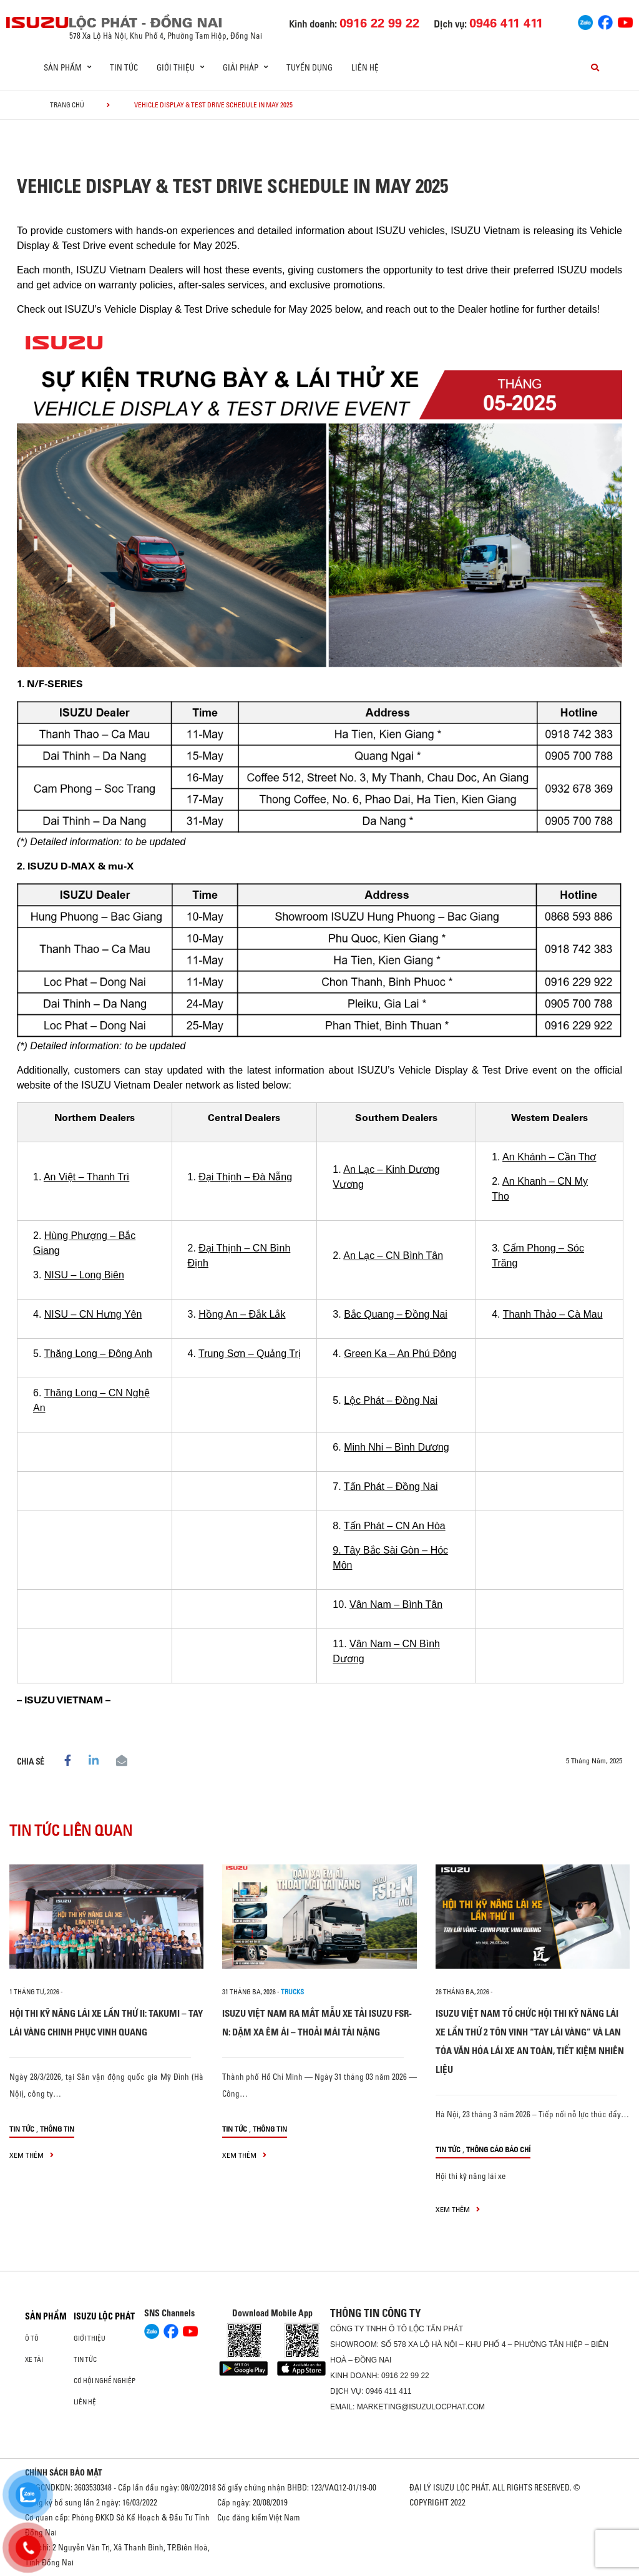 The image size is (639, 2576). What do you see at coordinates (93, 1314) in the screenshot?
I see `NISU – CN Hưng Yên` at bounding box center [93, 1314].